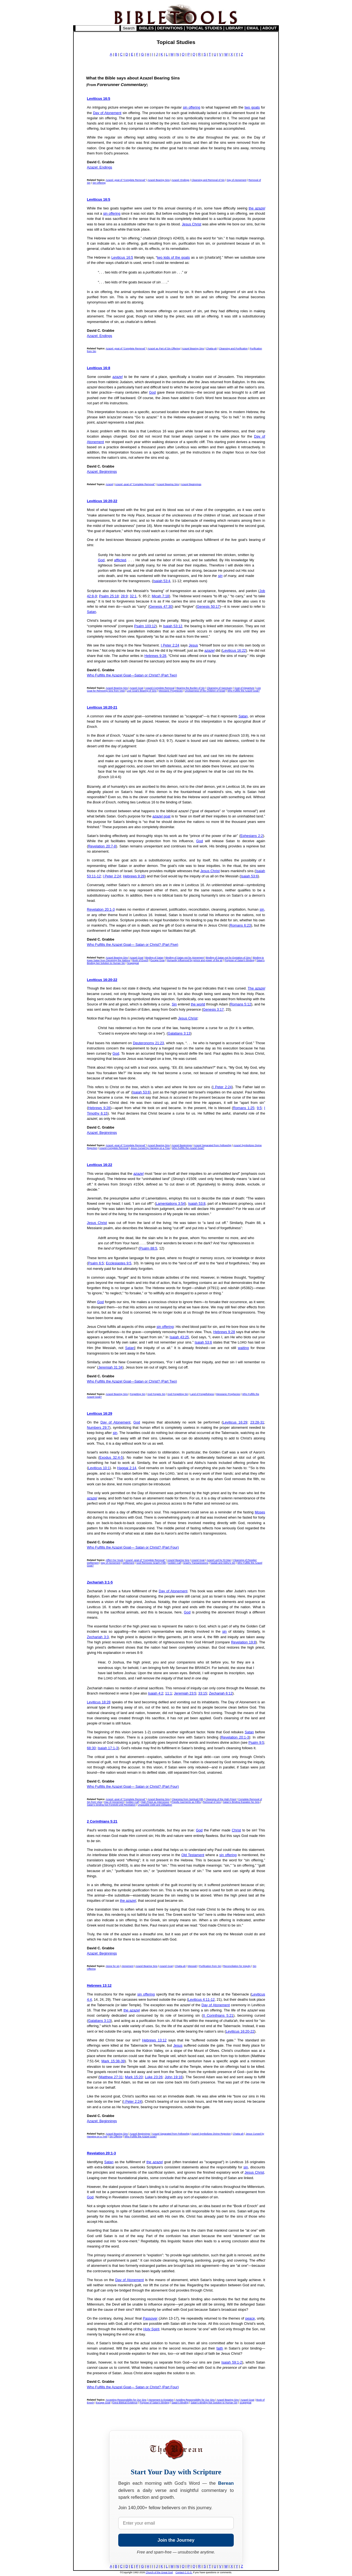  Describe the element at coordinates (253, 28) in the screenshot. I see `EMAIL` at that location.